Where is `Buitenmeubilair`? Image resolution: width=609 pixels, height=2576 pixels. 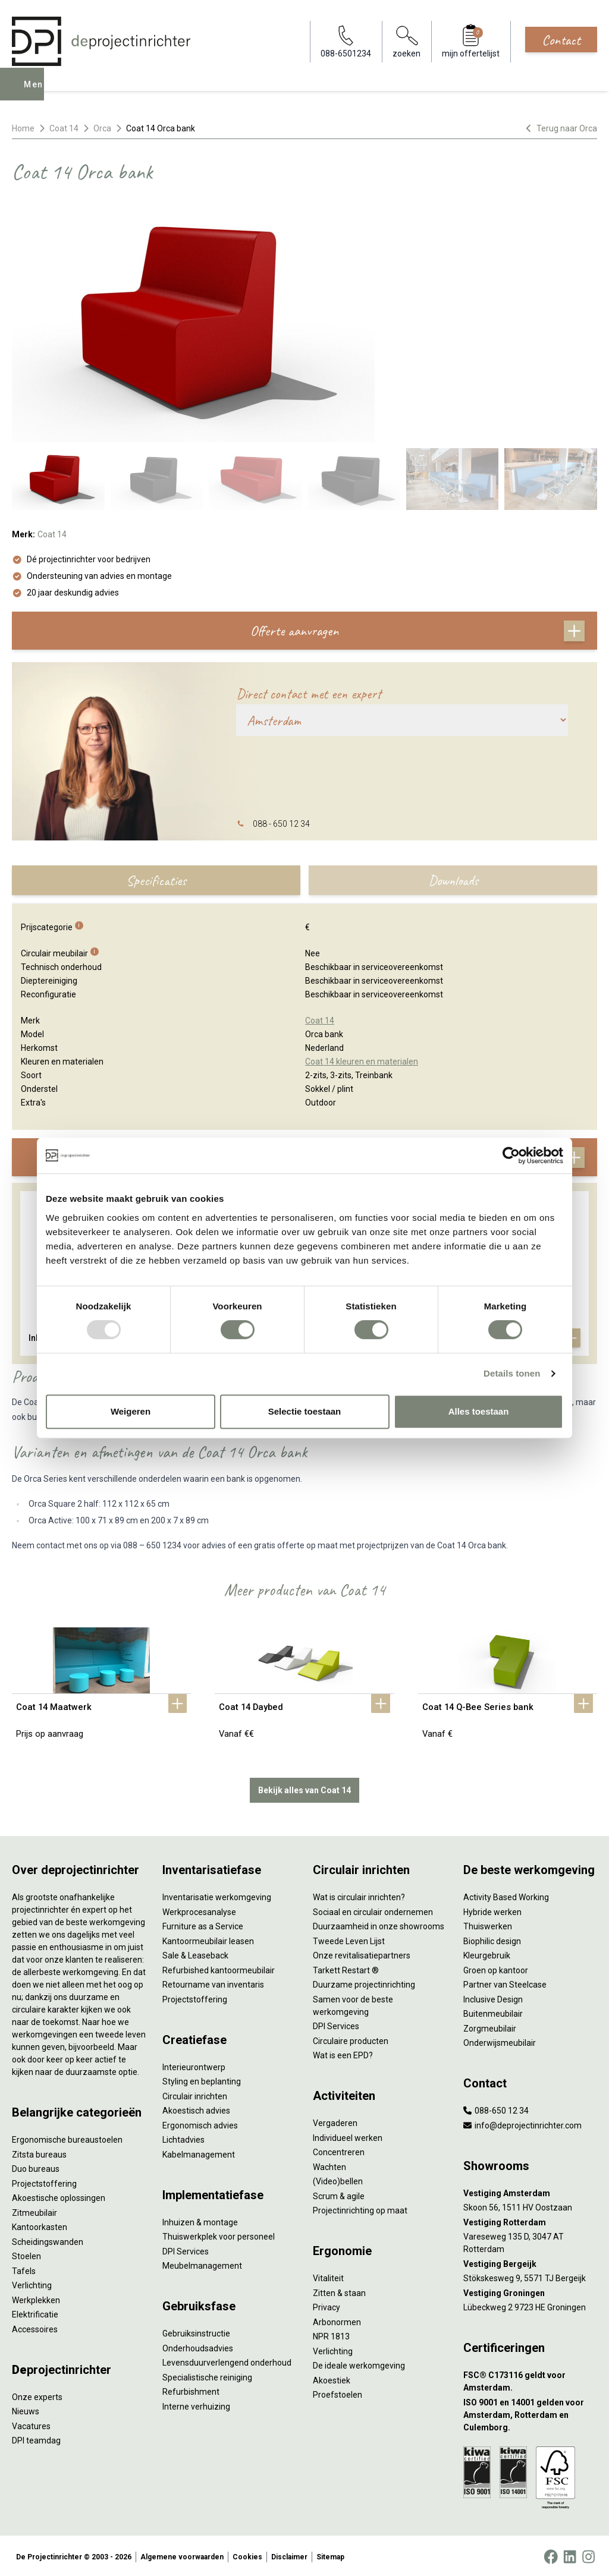 Buitenmeubilair is located at coordinates (493, 2011).